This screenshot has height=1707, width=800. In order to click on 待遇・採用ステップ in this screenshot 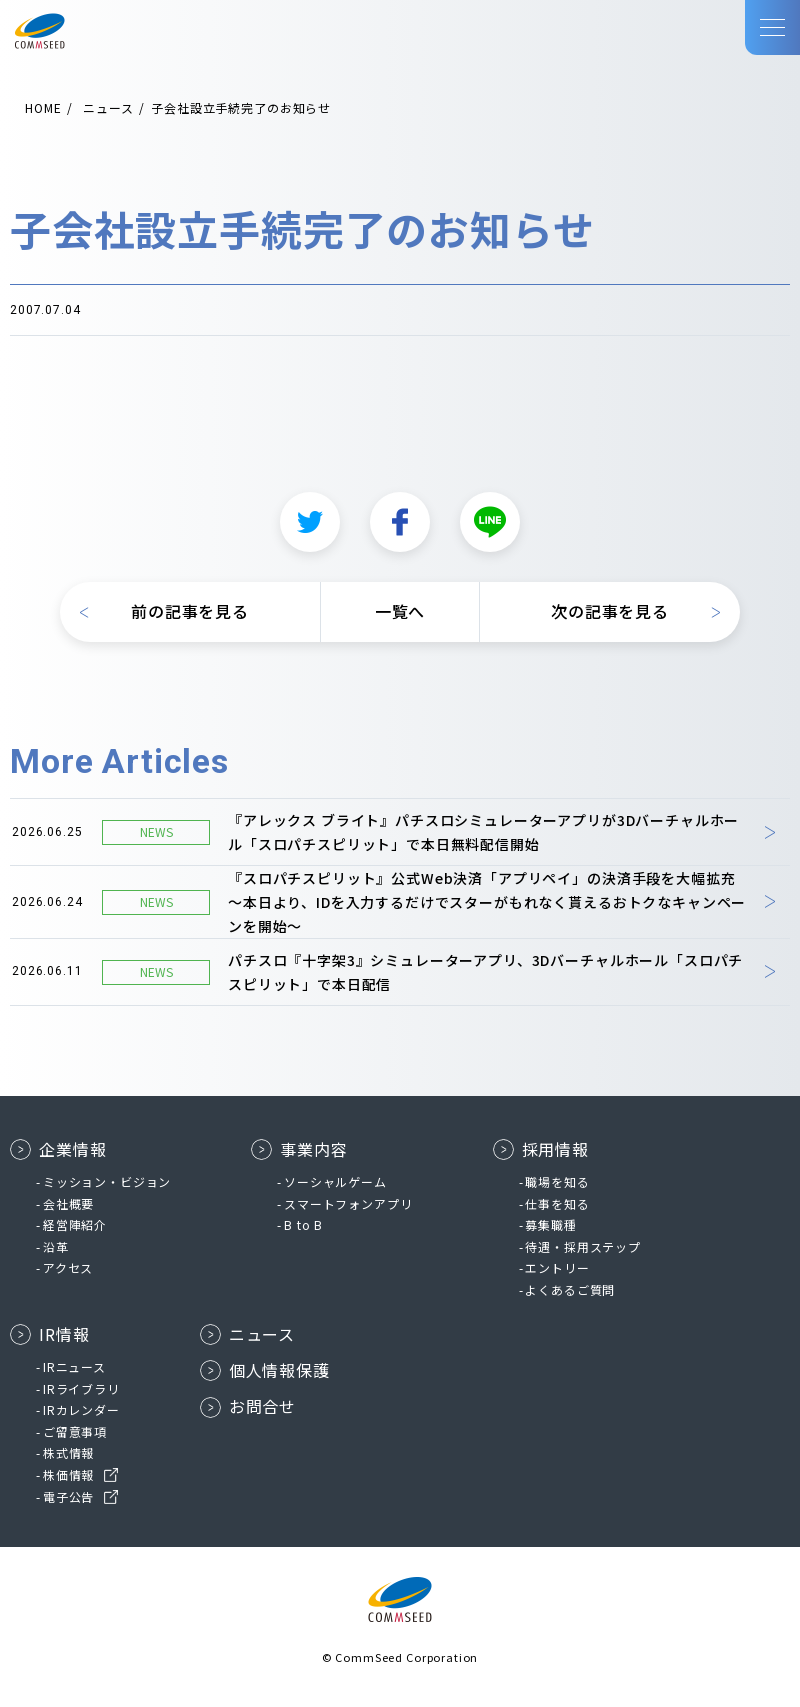, I will do `click(583, 1246)`.